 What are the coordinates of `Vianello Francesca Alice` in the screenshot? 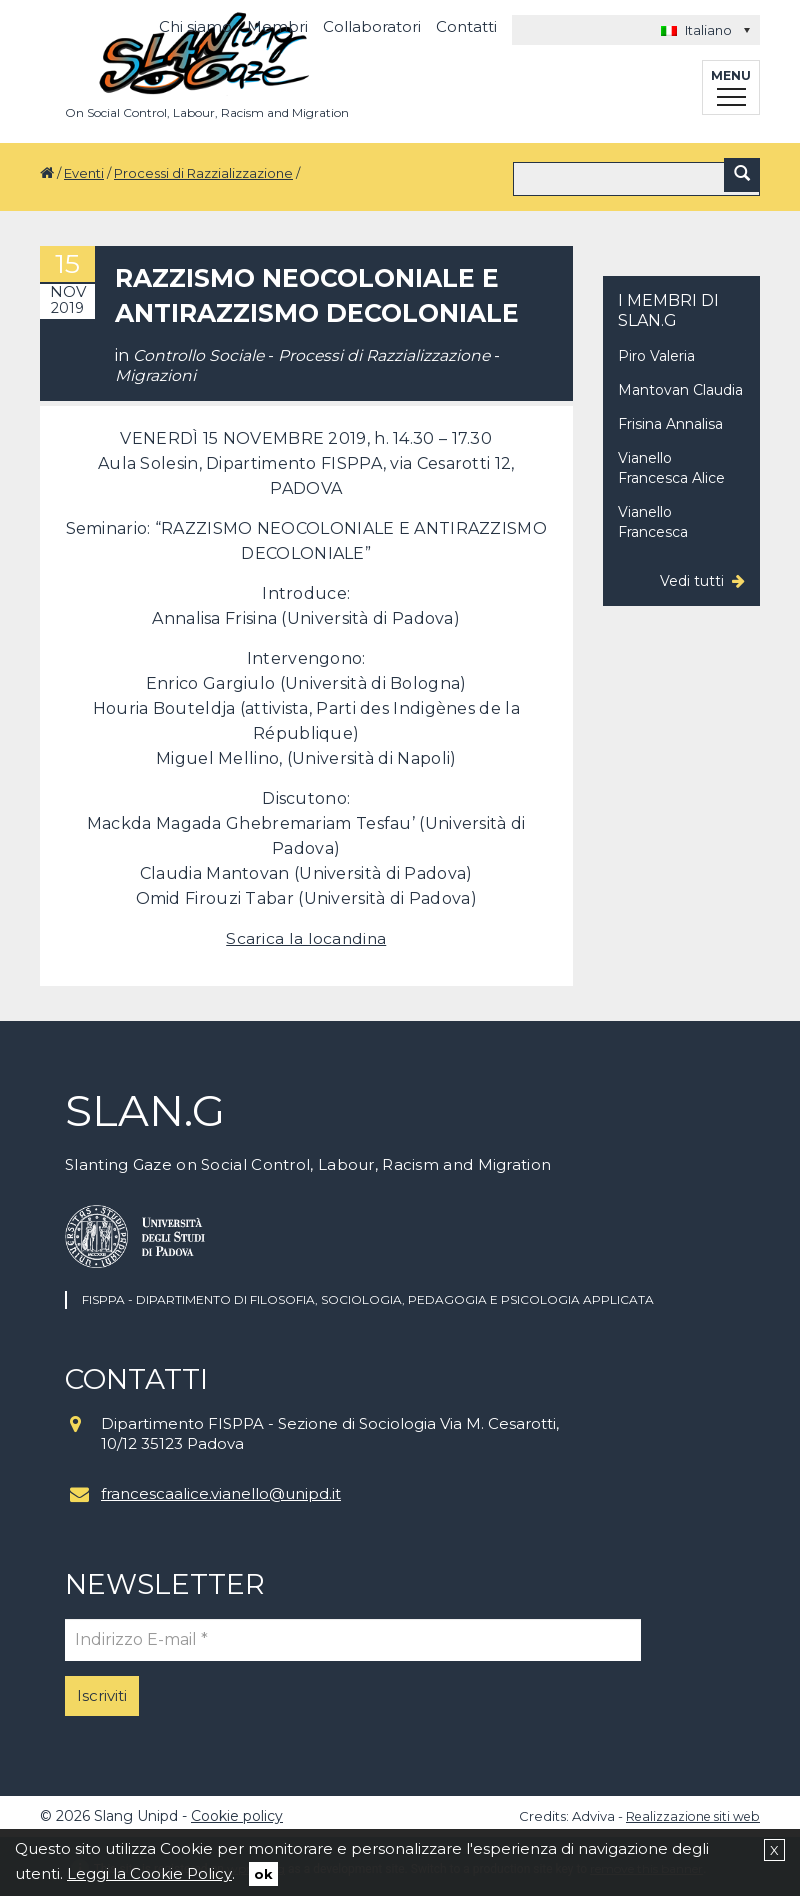 It's located at (671, 464).